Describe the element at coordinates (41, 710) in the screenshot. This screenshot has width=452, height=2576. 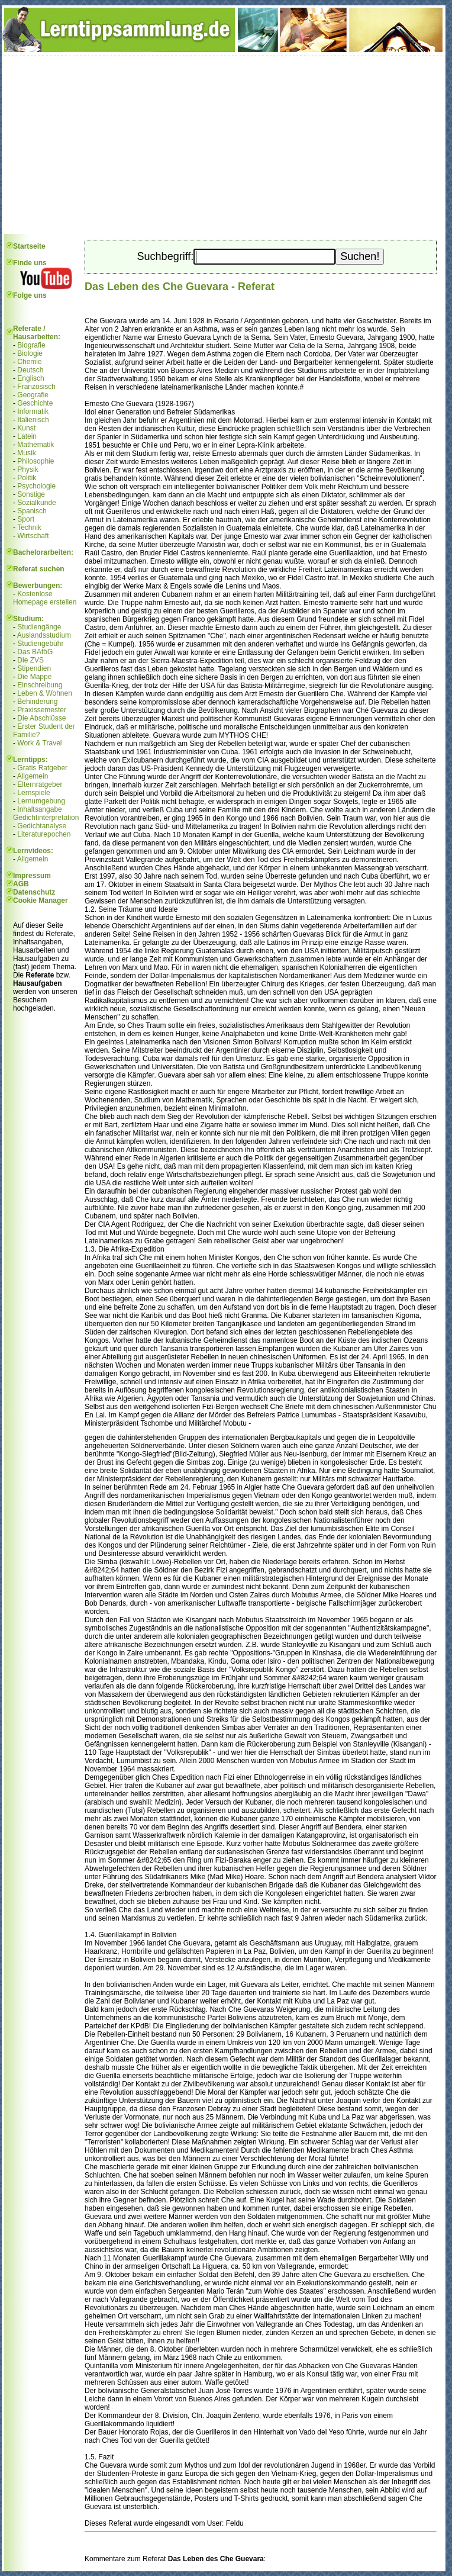
I see `Praxissemester` at that location.